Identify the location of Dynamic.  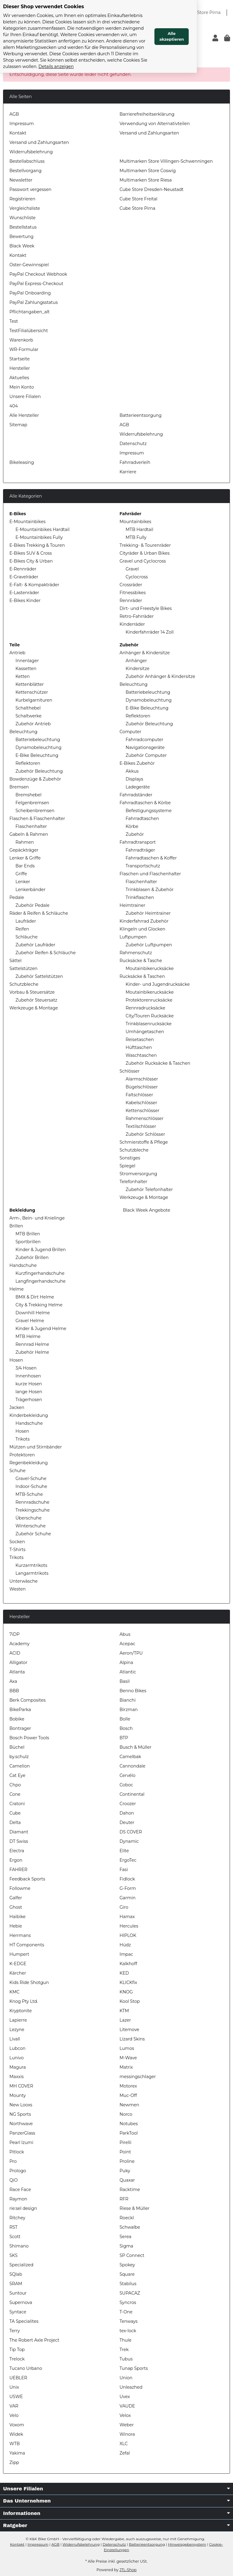
(129, 1841).